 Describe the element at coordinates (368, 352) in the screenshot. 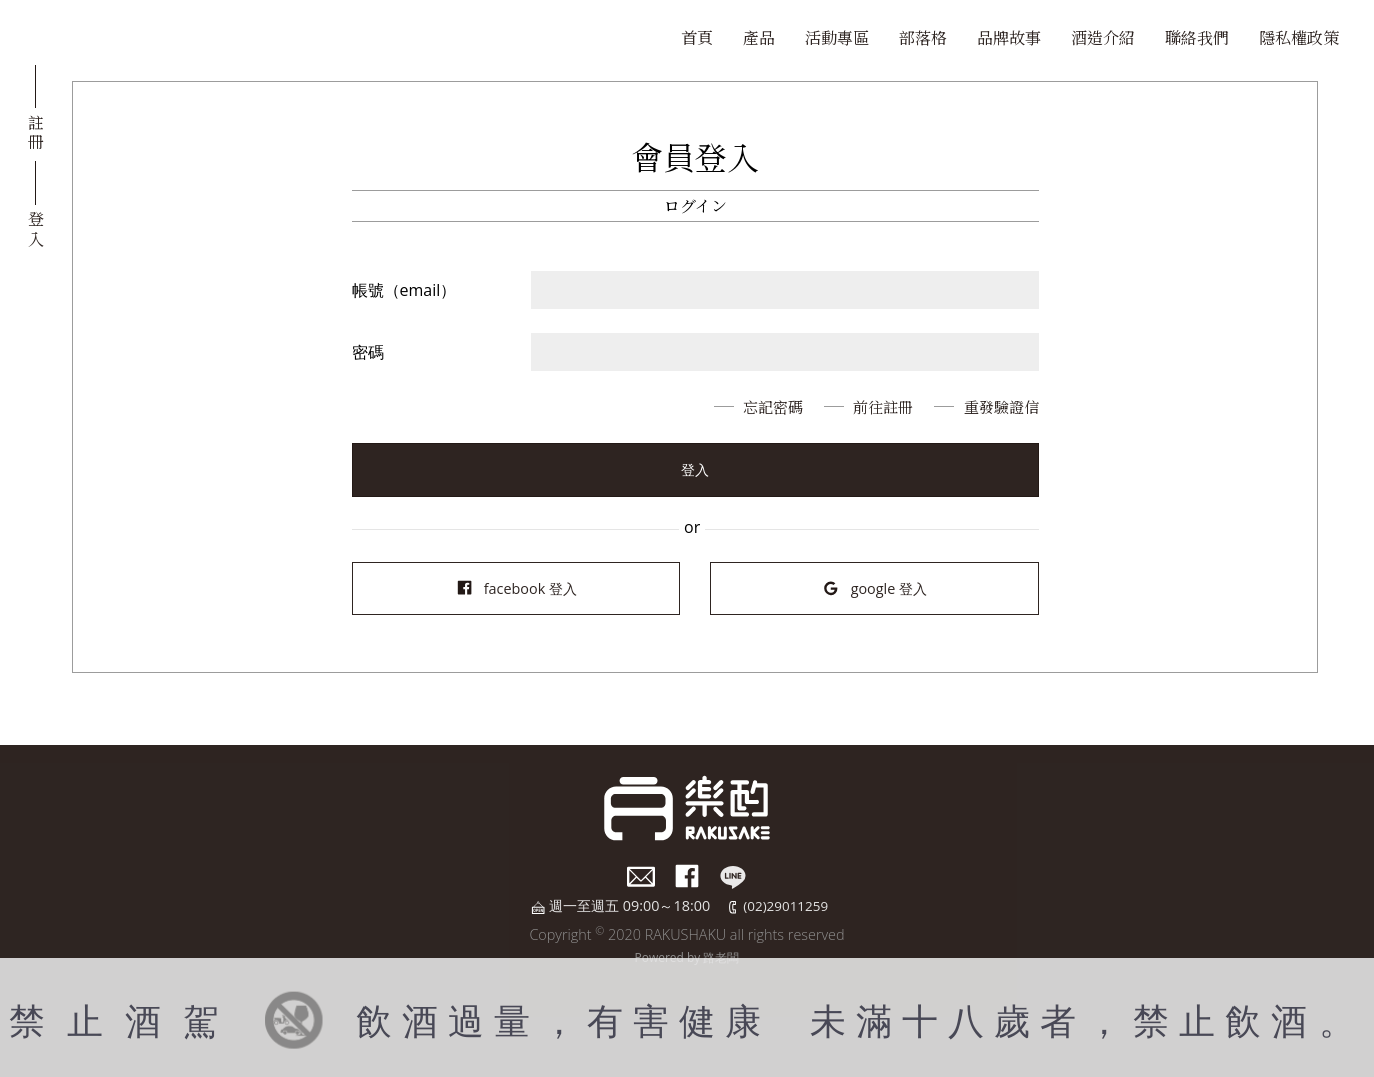

I see `密碼` at that location.